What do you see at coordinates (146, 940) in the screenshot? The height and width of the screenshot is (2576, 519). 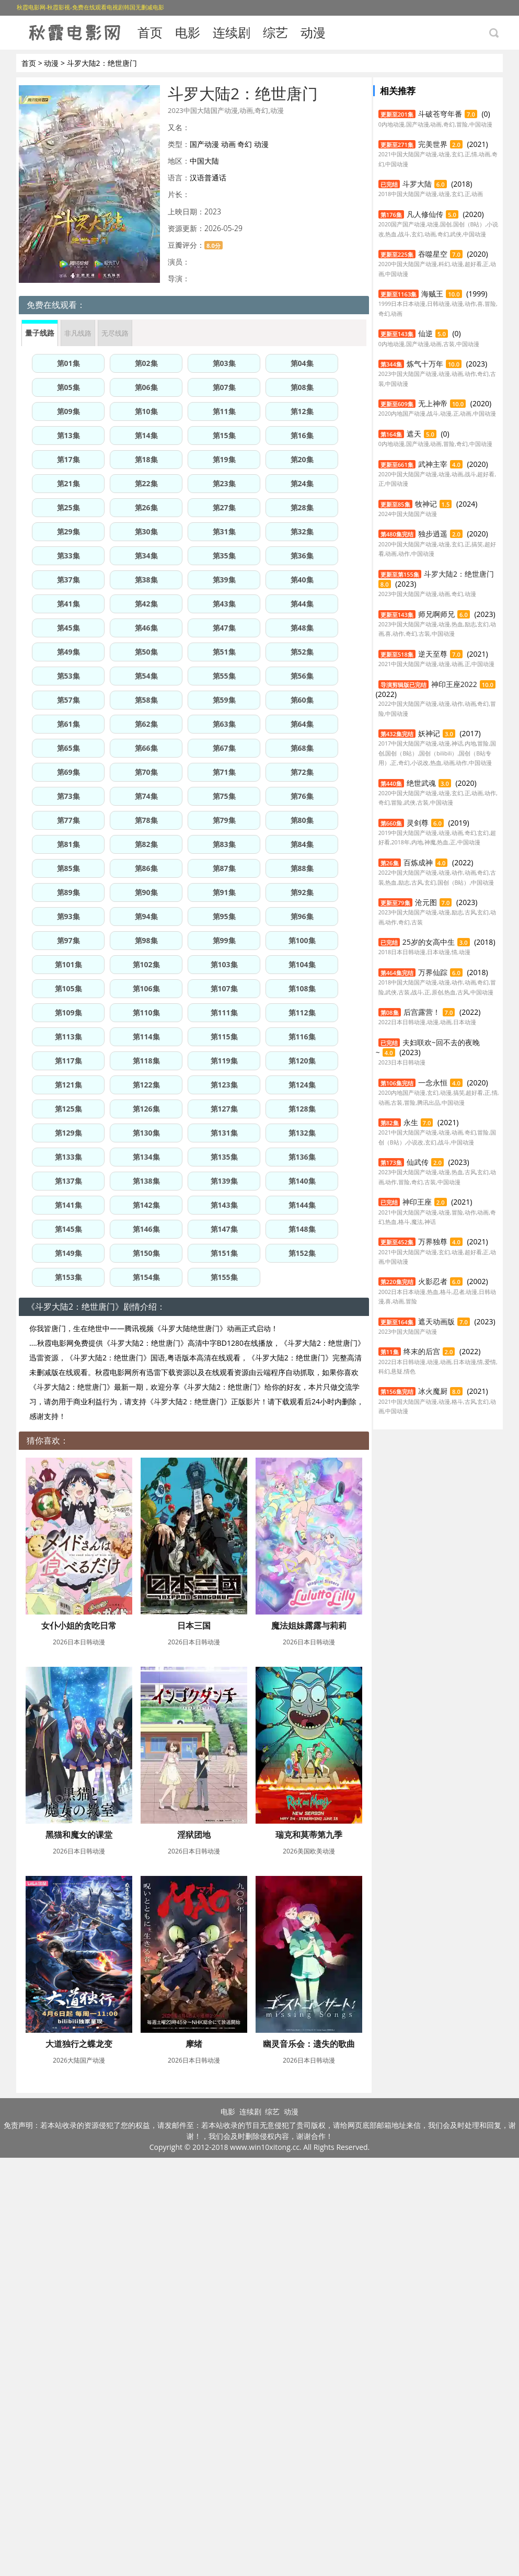 I see `第98集` at bounding box center [146, 940].